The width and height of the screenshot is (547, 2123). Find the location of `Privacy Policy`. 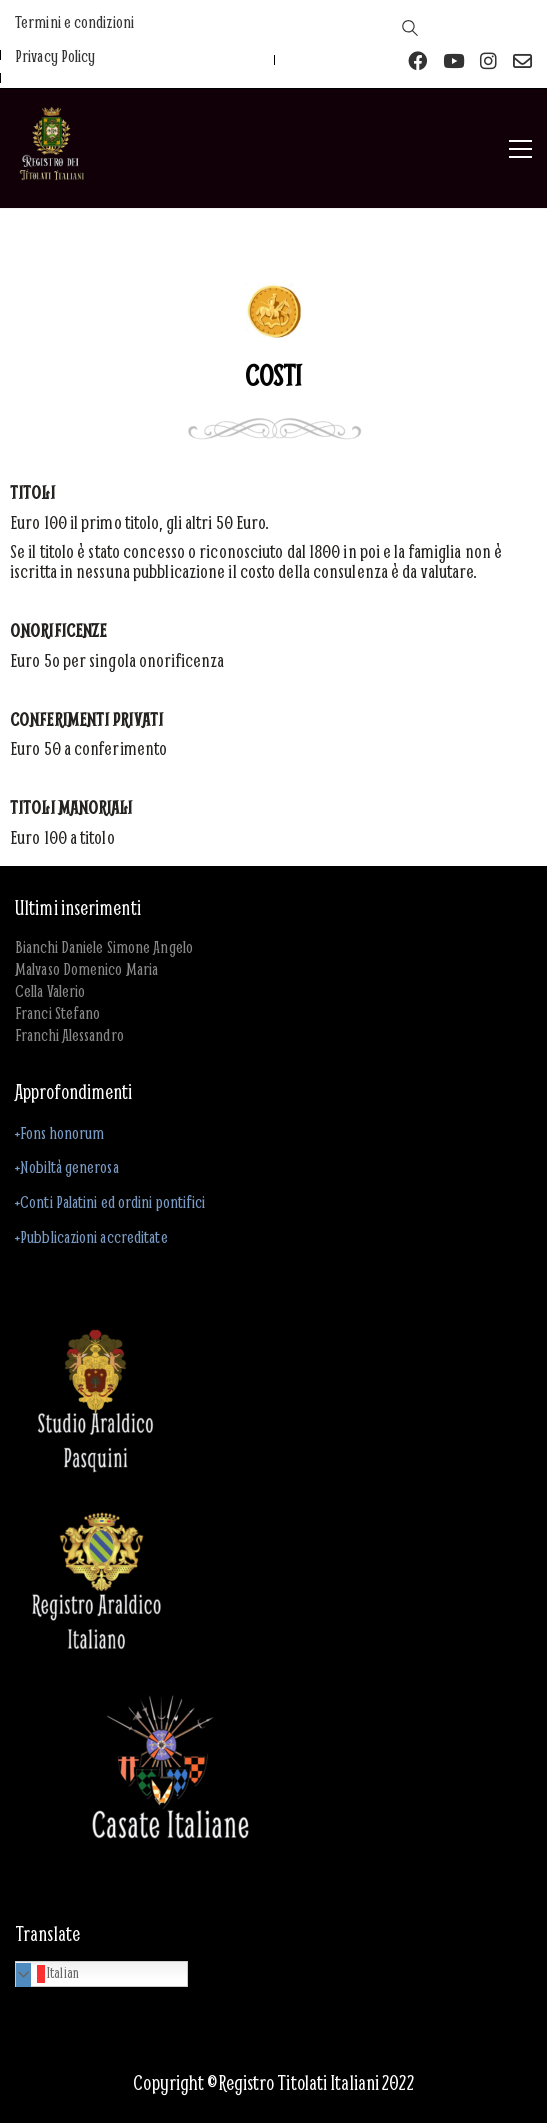

Privacy Policy is located at coordinates (55, 56).